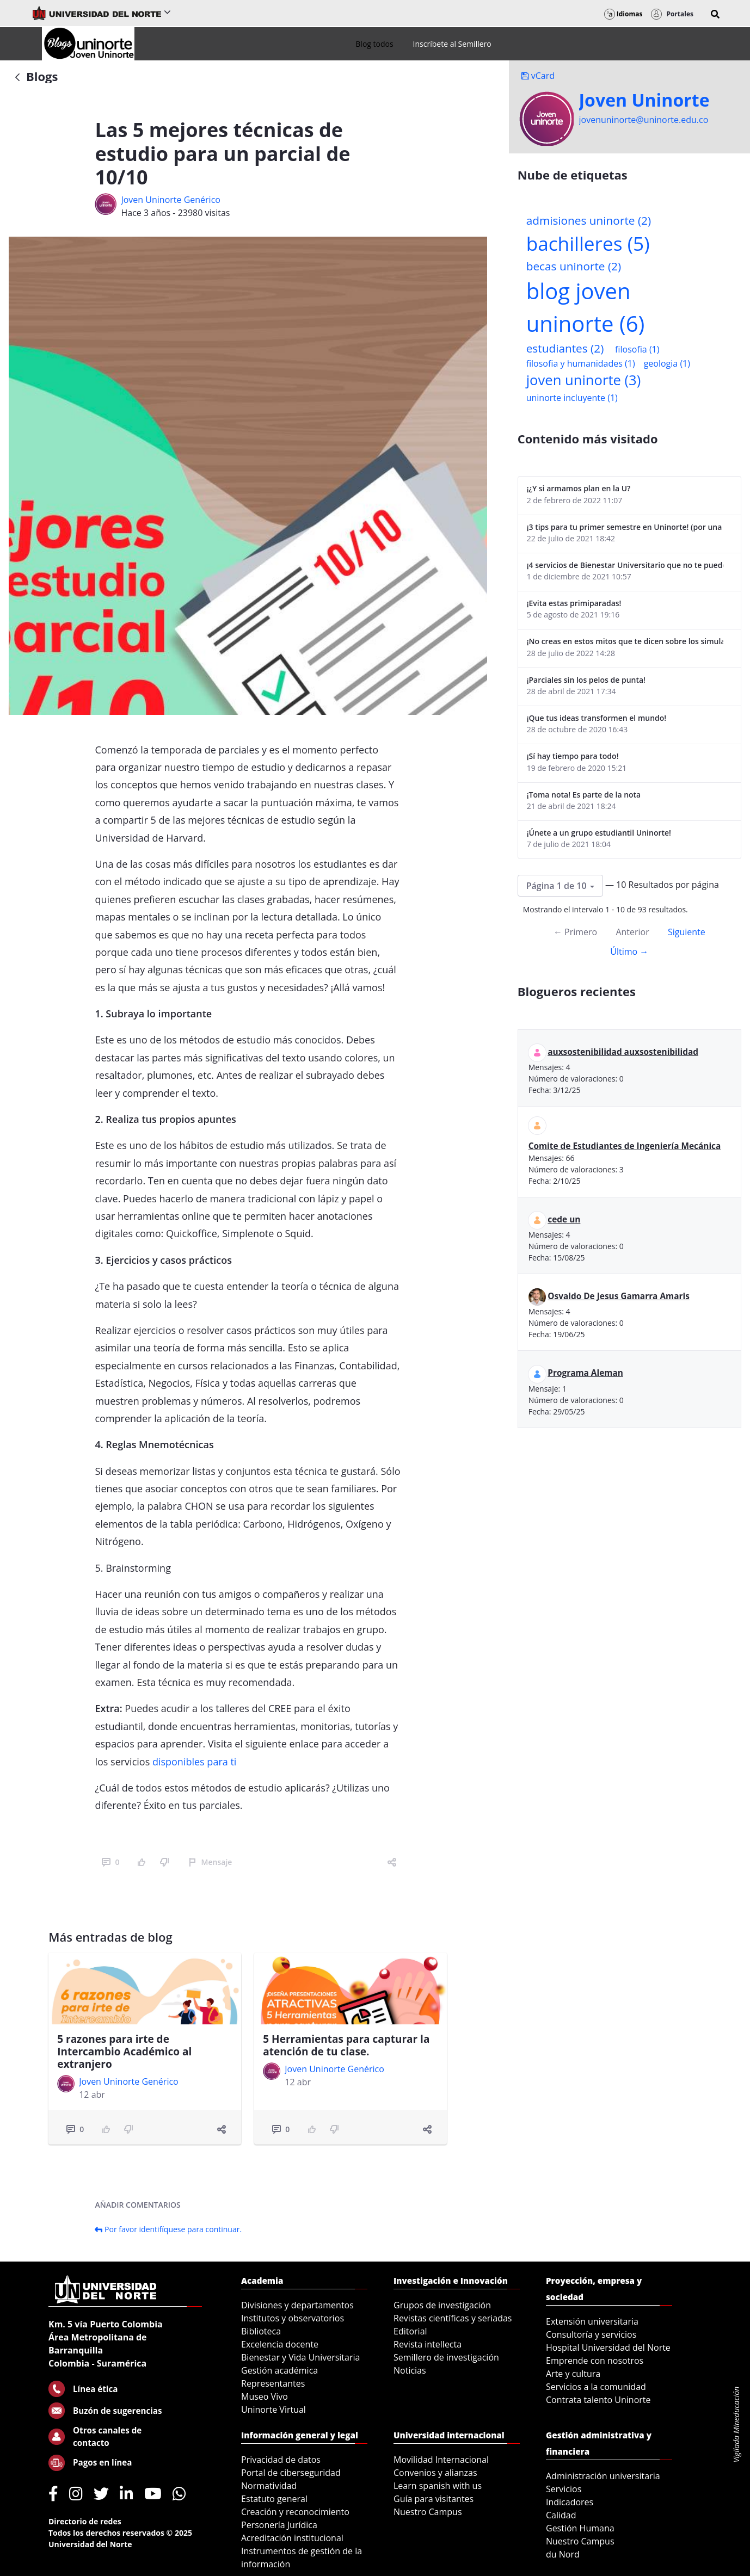 The image size is (750, 2576). Describe the element at coordinates (195, 1761) in the screenshot. I see `disponibles para ti` at that location.